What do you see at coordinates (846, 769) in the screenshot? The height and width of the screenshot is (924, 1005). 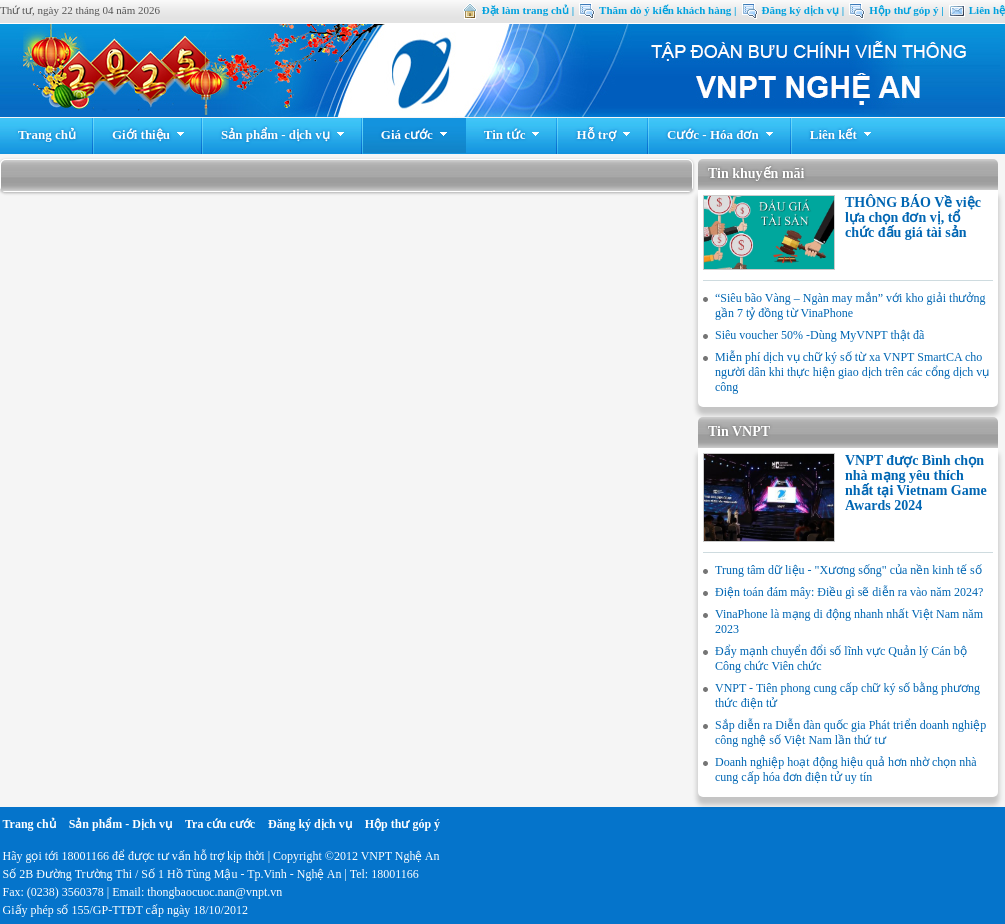 I see `Doanh nghiệp hoạt động hiệu quả hơn nhờ chọn nhà cung cấp hóa đơn điện tử uy tín` at bounding box center [846, 769].